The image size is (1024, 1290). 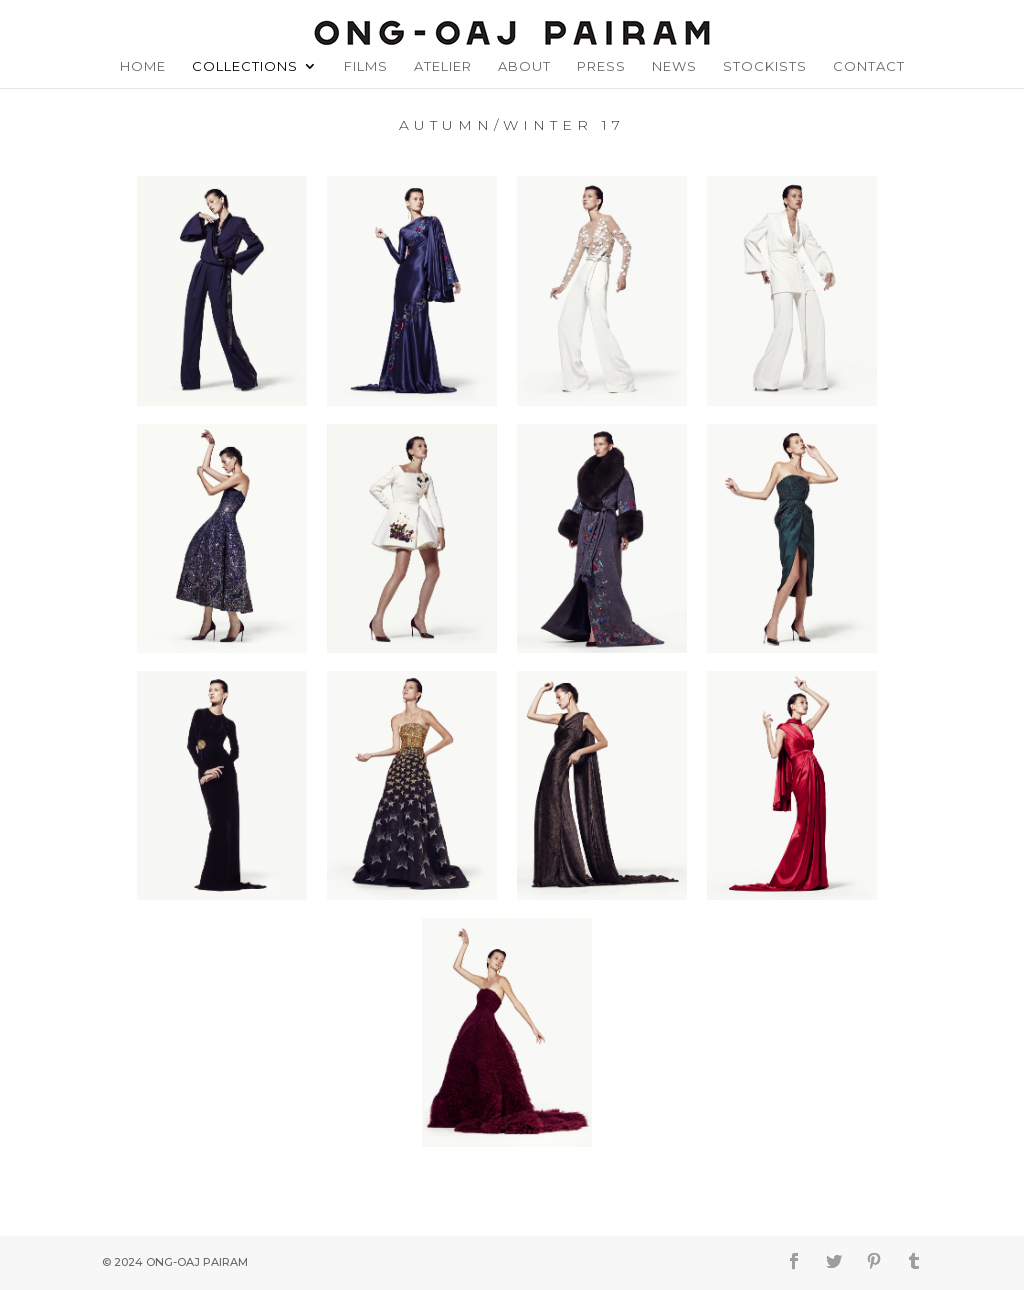 I want to click on Contact, so click(x=869, y=66).